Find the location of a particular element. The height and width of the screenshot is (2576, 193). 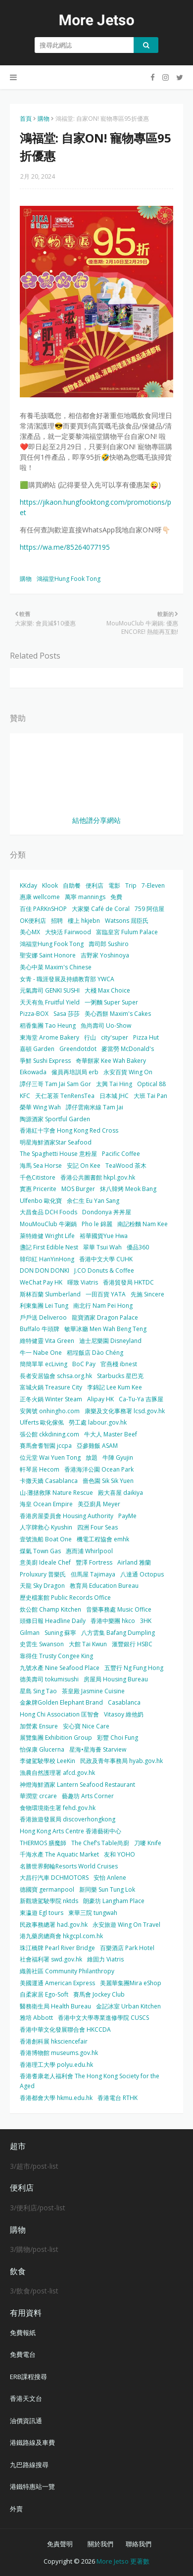

星島 Sing Tao is located at coordinates (38, 1691).